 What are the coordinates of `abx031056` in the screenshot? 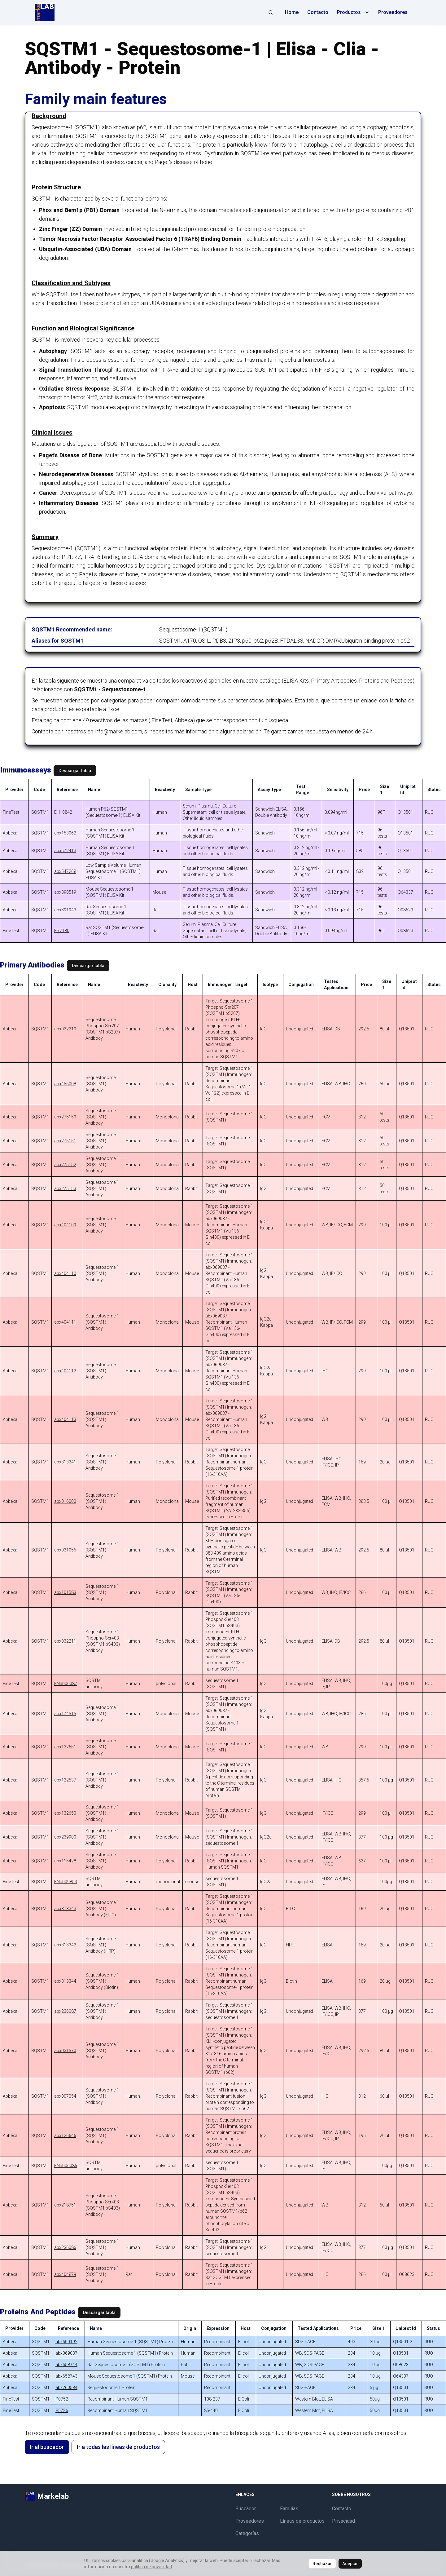 It's located at (65, 1549).